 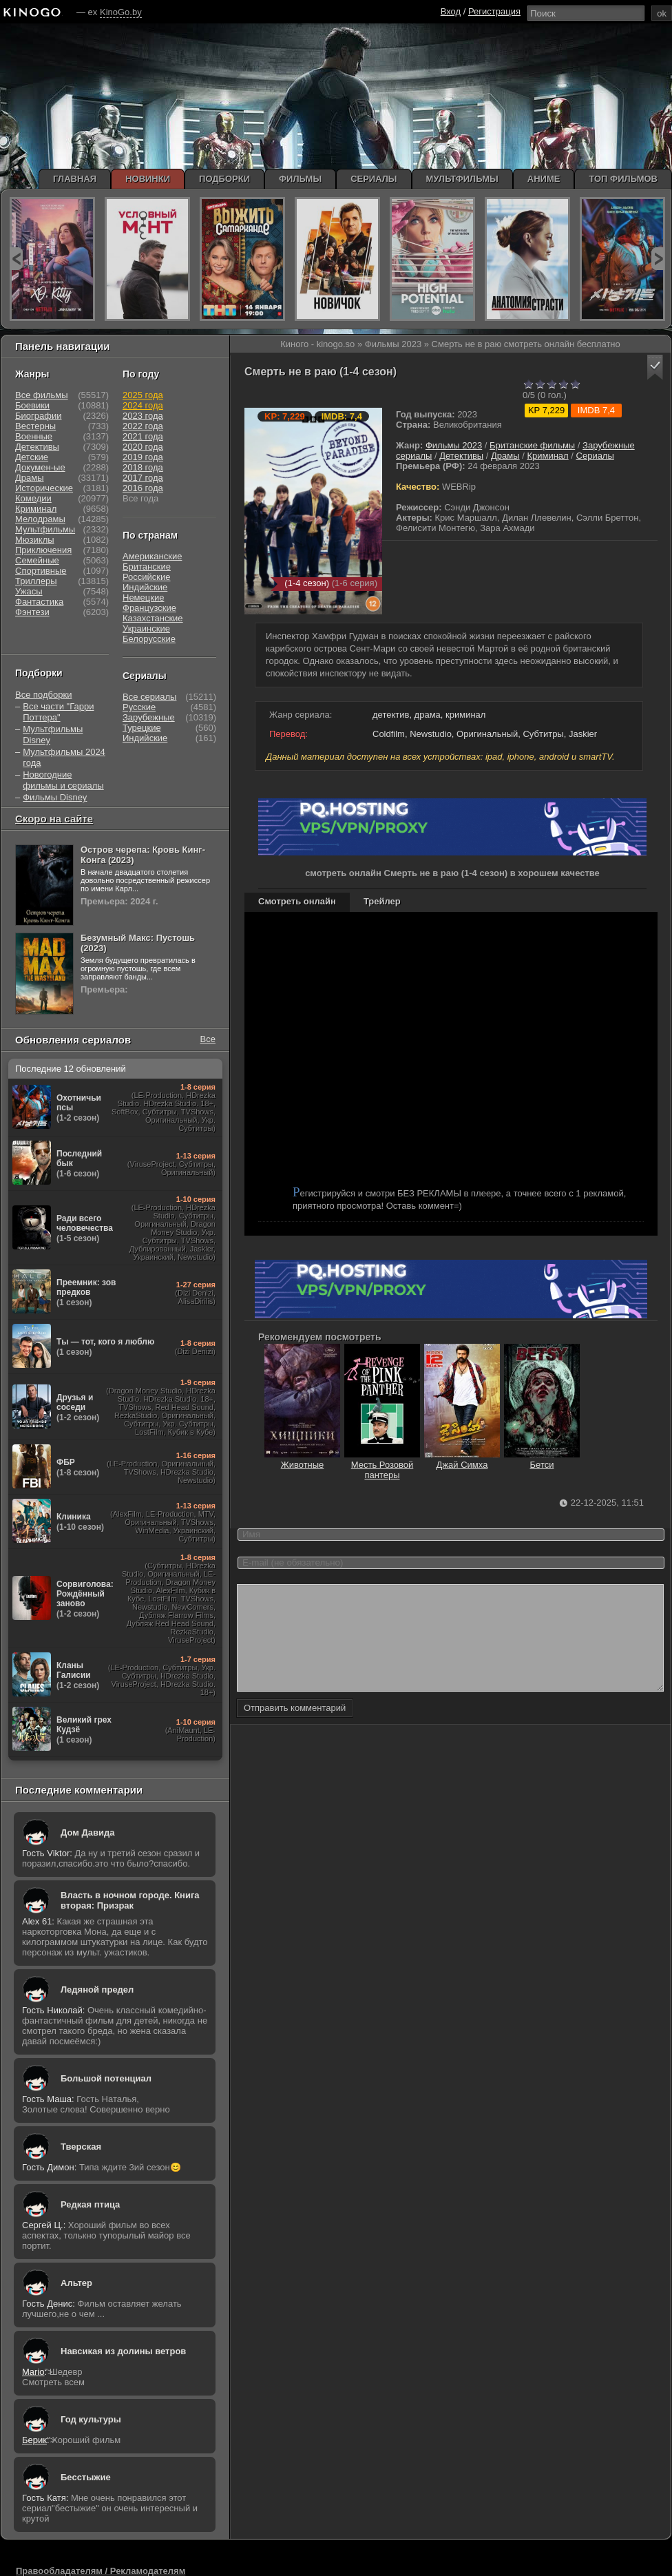 What do you see at coordinates (145, 587) in the screenshot?
I see `Индийские` at bounding box center [145, 587].